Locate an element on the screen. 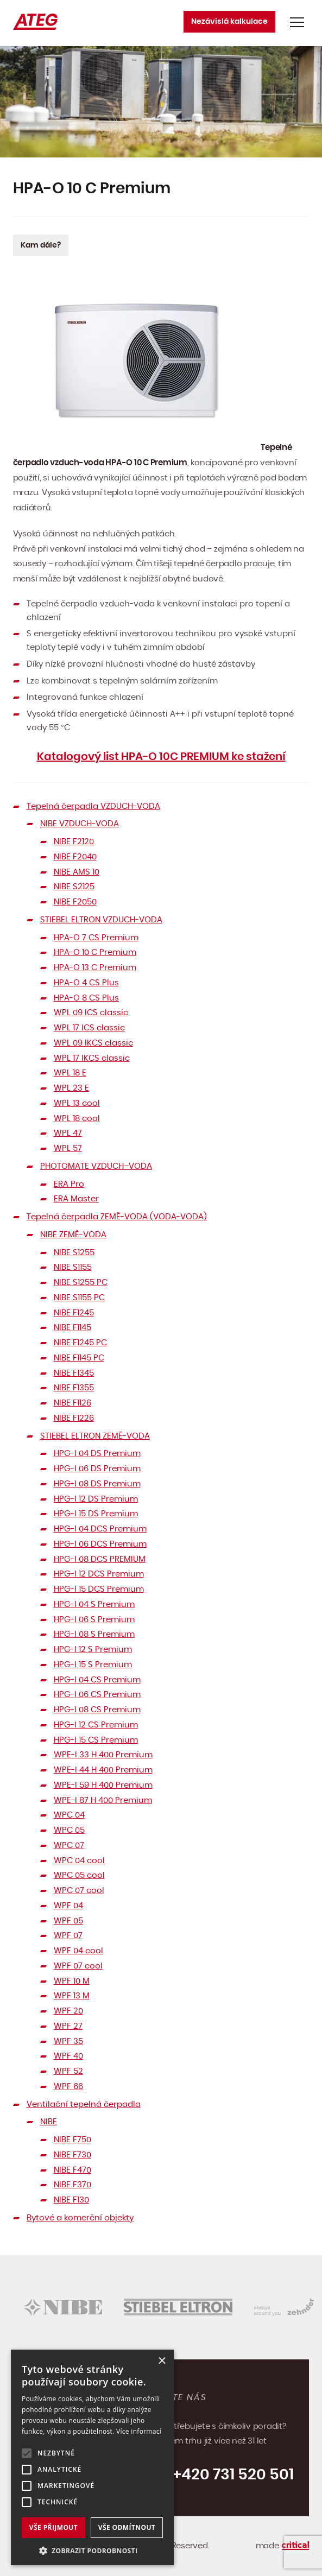 The image size is (322, 2576). WPL 09 IKCS classic is located at coordinates (93, 1043).